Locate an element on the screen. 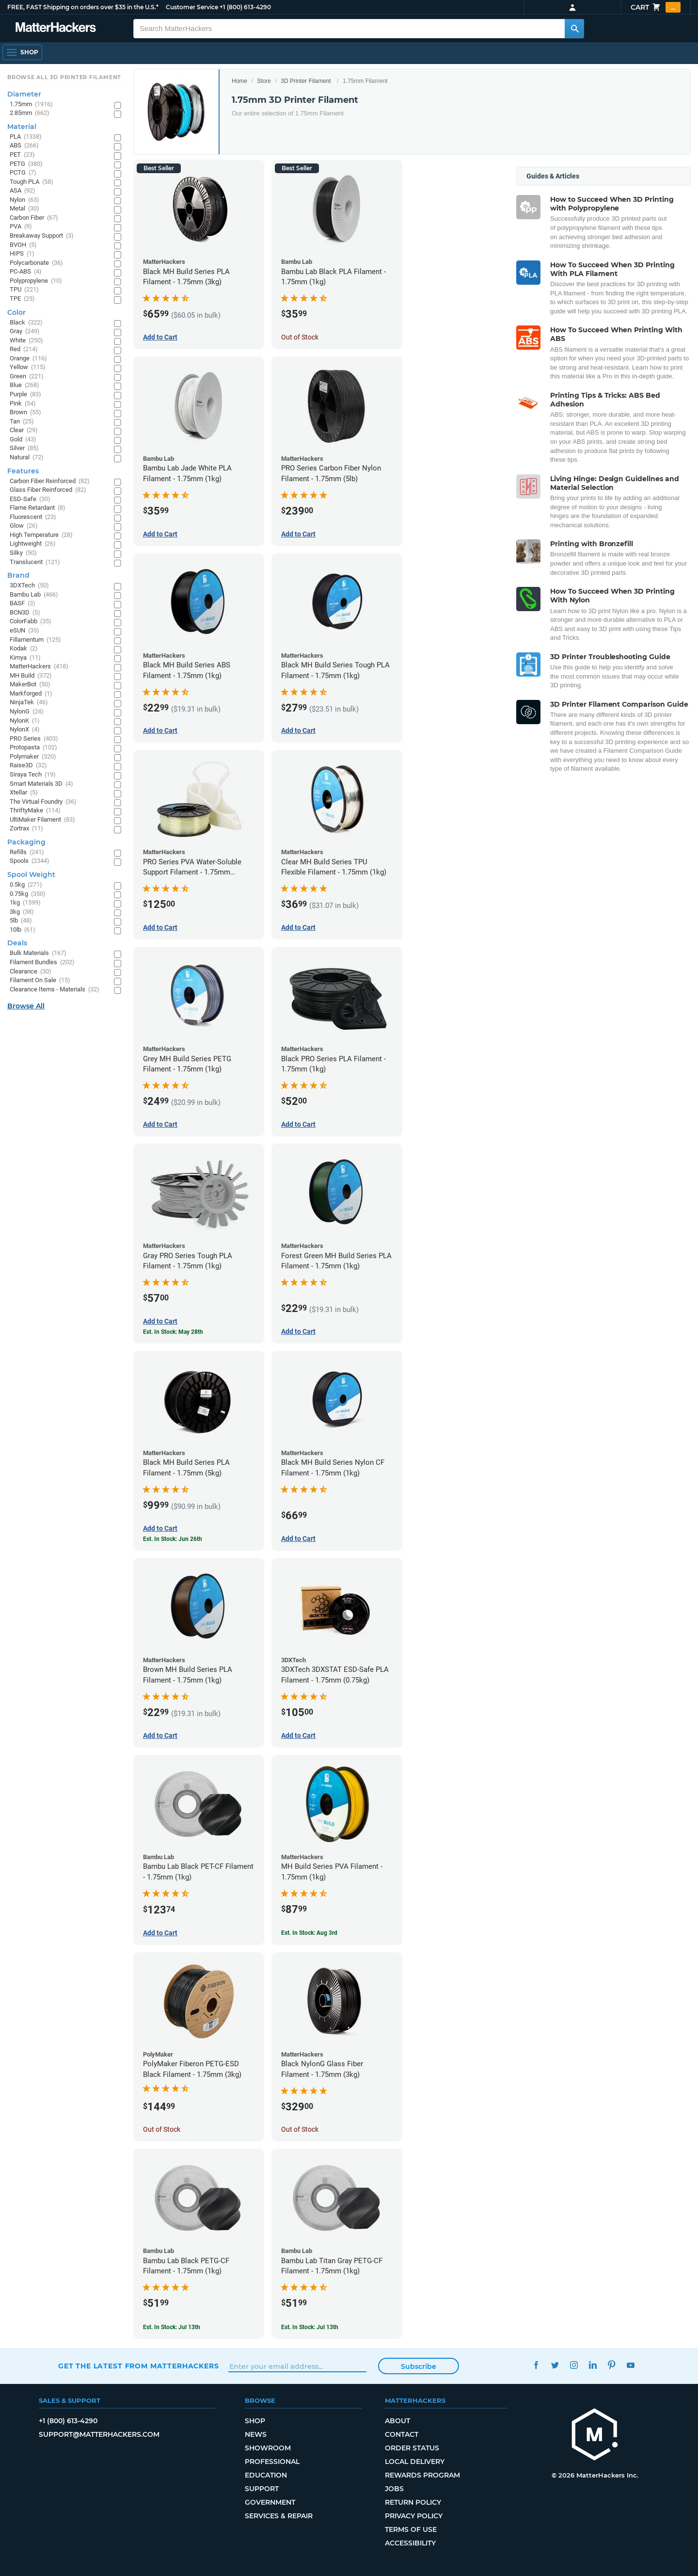 The height and width of the screenshot is (2576, 698). ESD-Safe is located at coordinates (30, 499).